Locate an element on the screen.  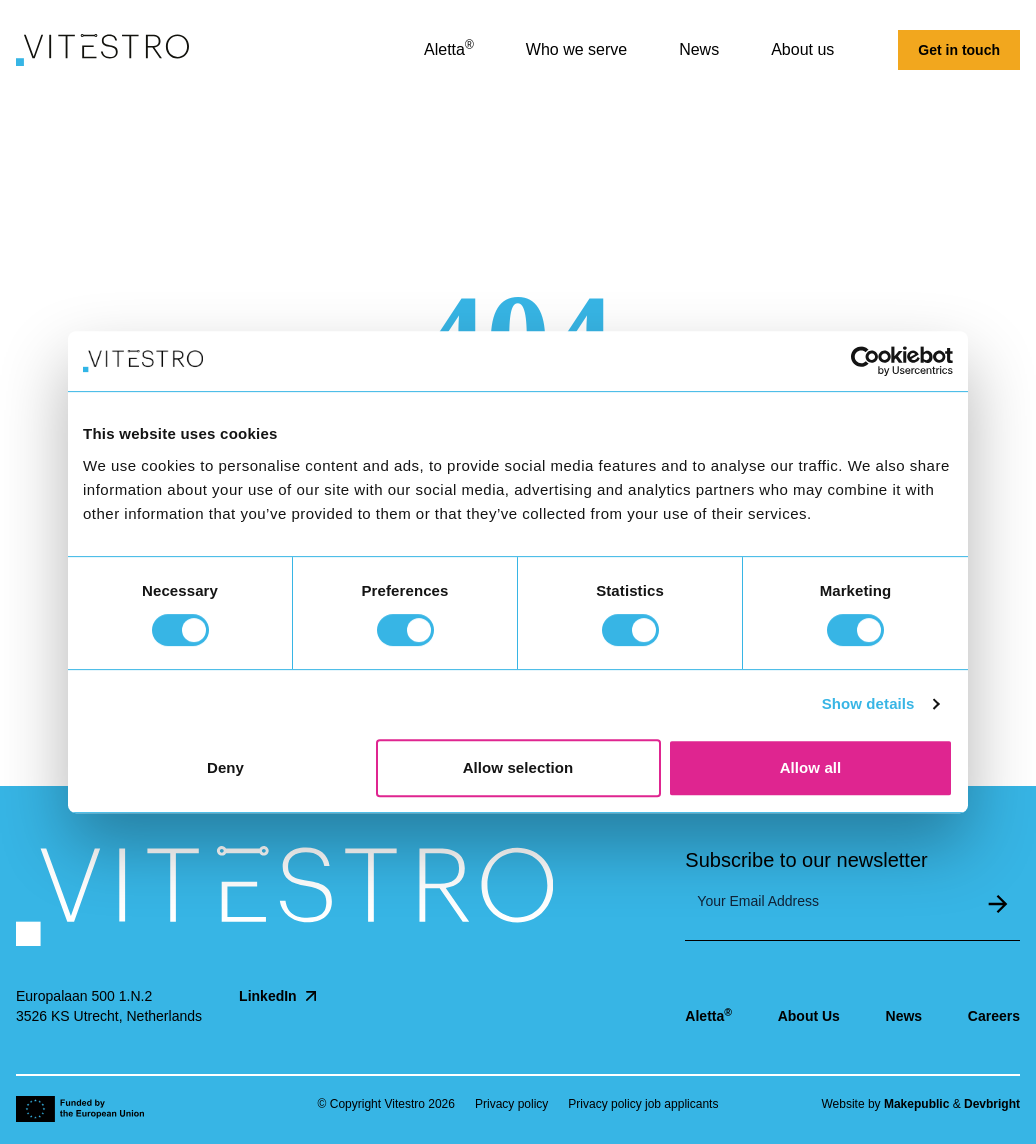
Privacy policy job applicants is located at coordinates (643, 1104).